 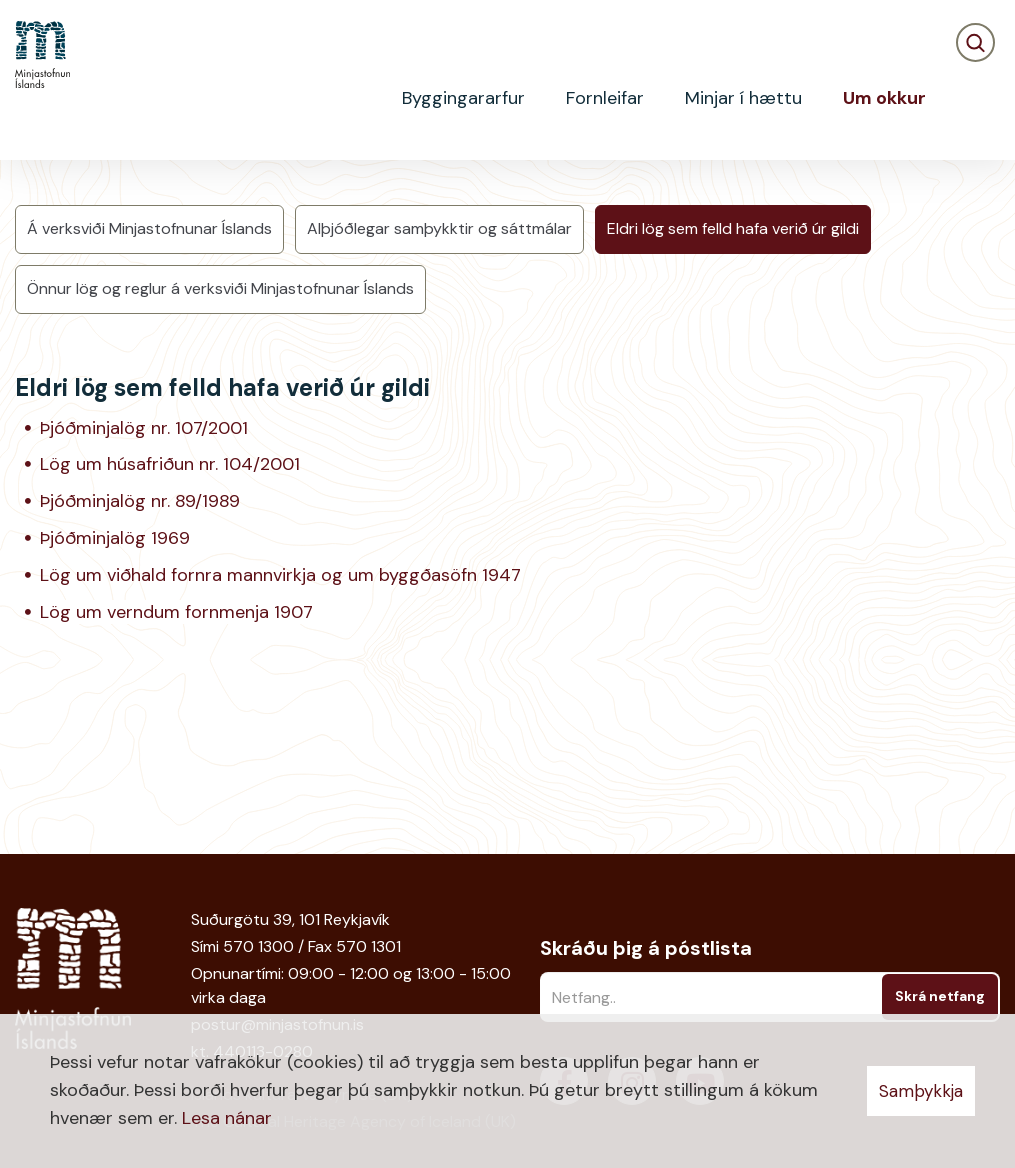 I want to click on Samþykkja [button], so click(x=921, y=1091).